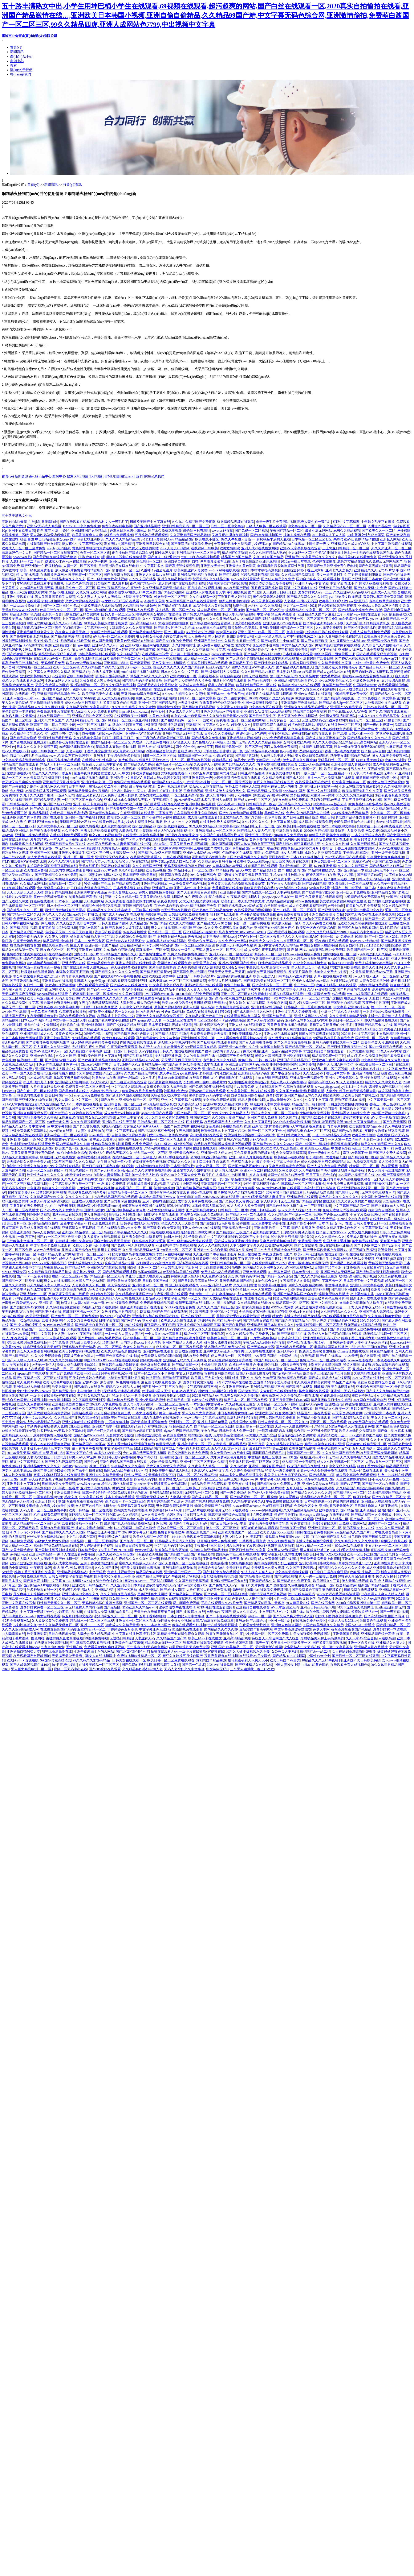 Image resolution: width=414 pixels, height=2576 pixels. Describe the element at coordinates (118, 1594) in the screenshot. I see `久久久加热这里有精品6` at that location.